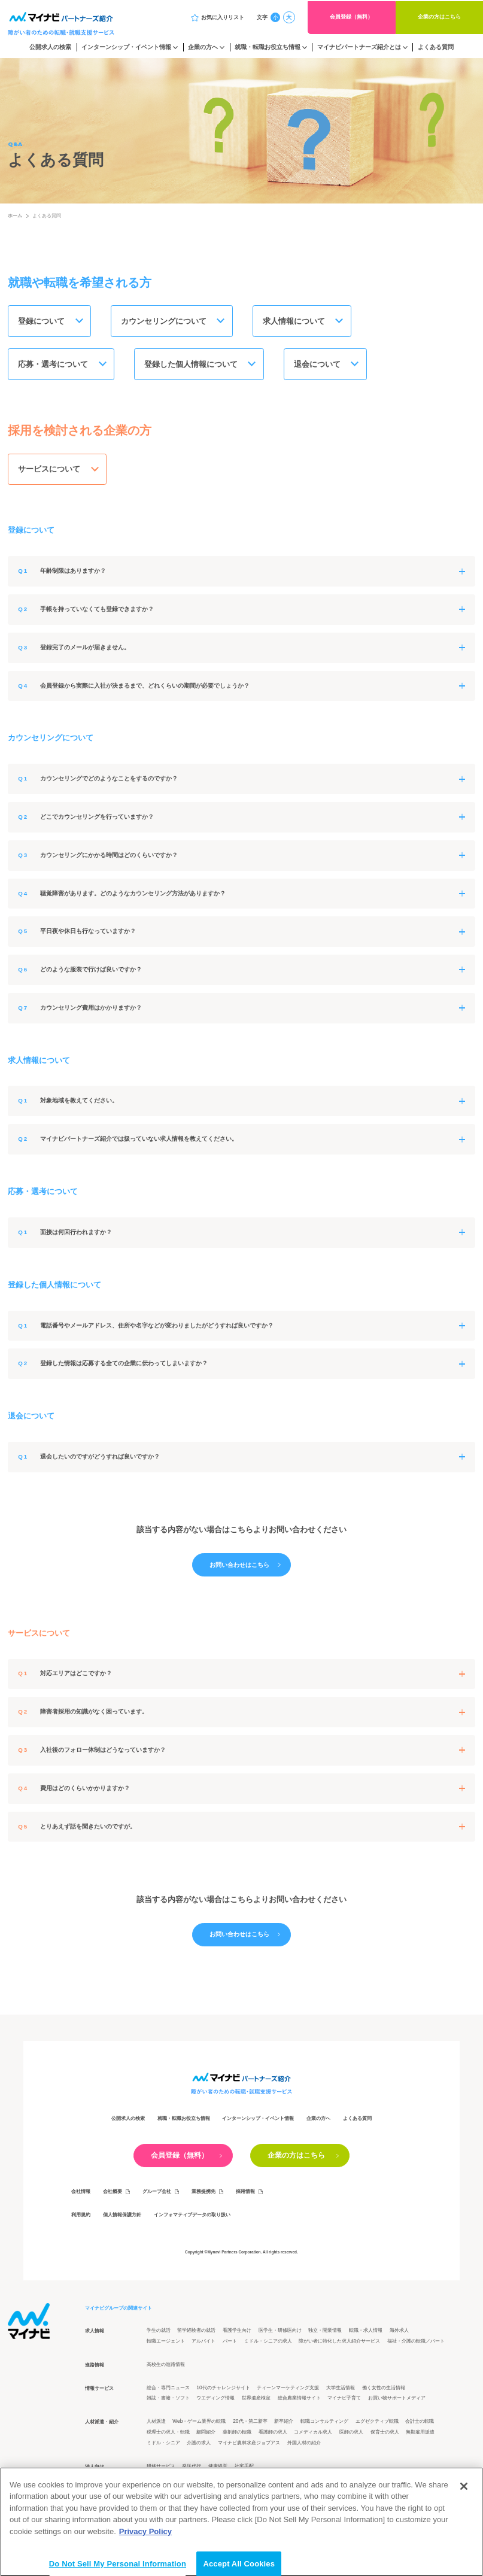 The width and height of the screenshot is (483, 2576). I want to click on エグゼクティブ転職, so click(377, 2424).